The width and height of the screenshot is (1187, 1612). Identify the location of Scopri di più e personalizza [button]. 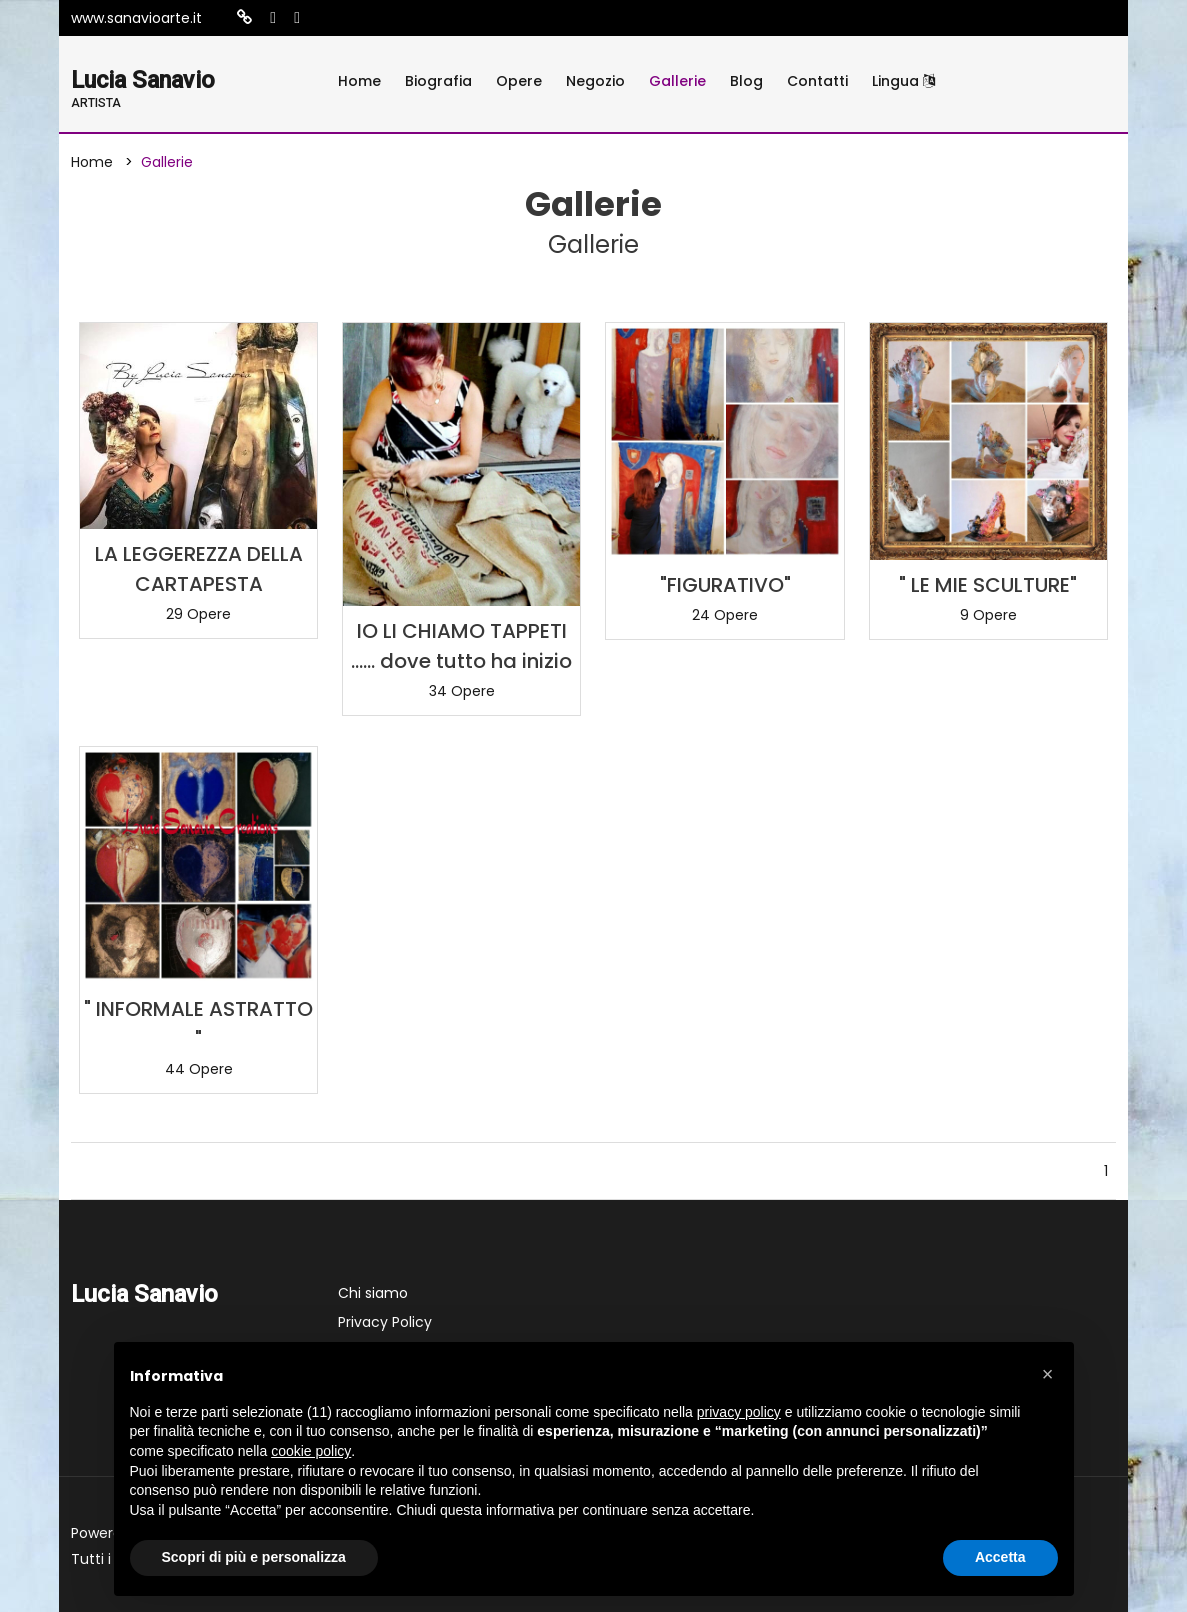
(254, 1557).